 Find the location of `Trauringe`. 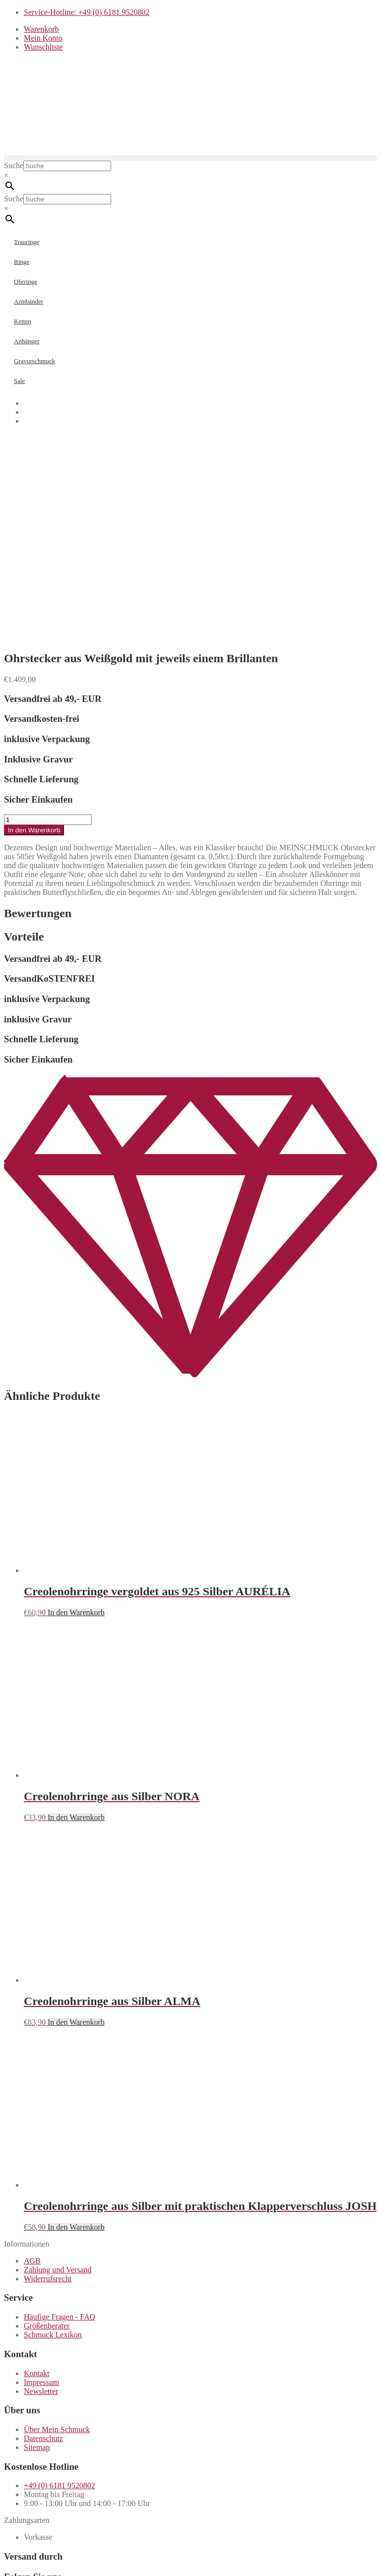

Trauringe is located at coordinates (26, 242).